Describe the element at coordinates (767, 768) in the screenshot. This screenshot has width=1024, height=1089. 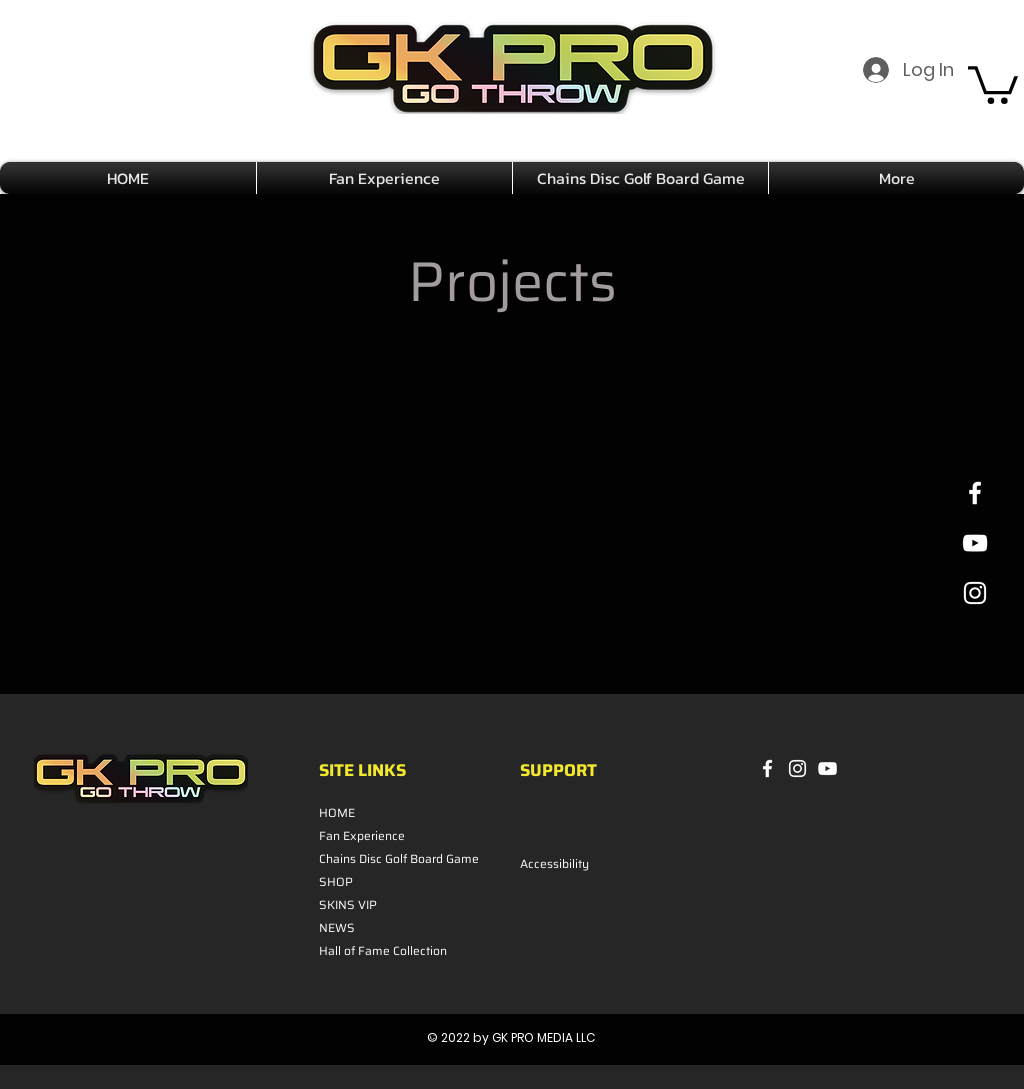
I see `[Facebook]` at that location.